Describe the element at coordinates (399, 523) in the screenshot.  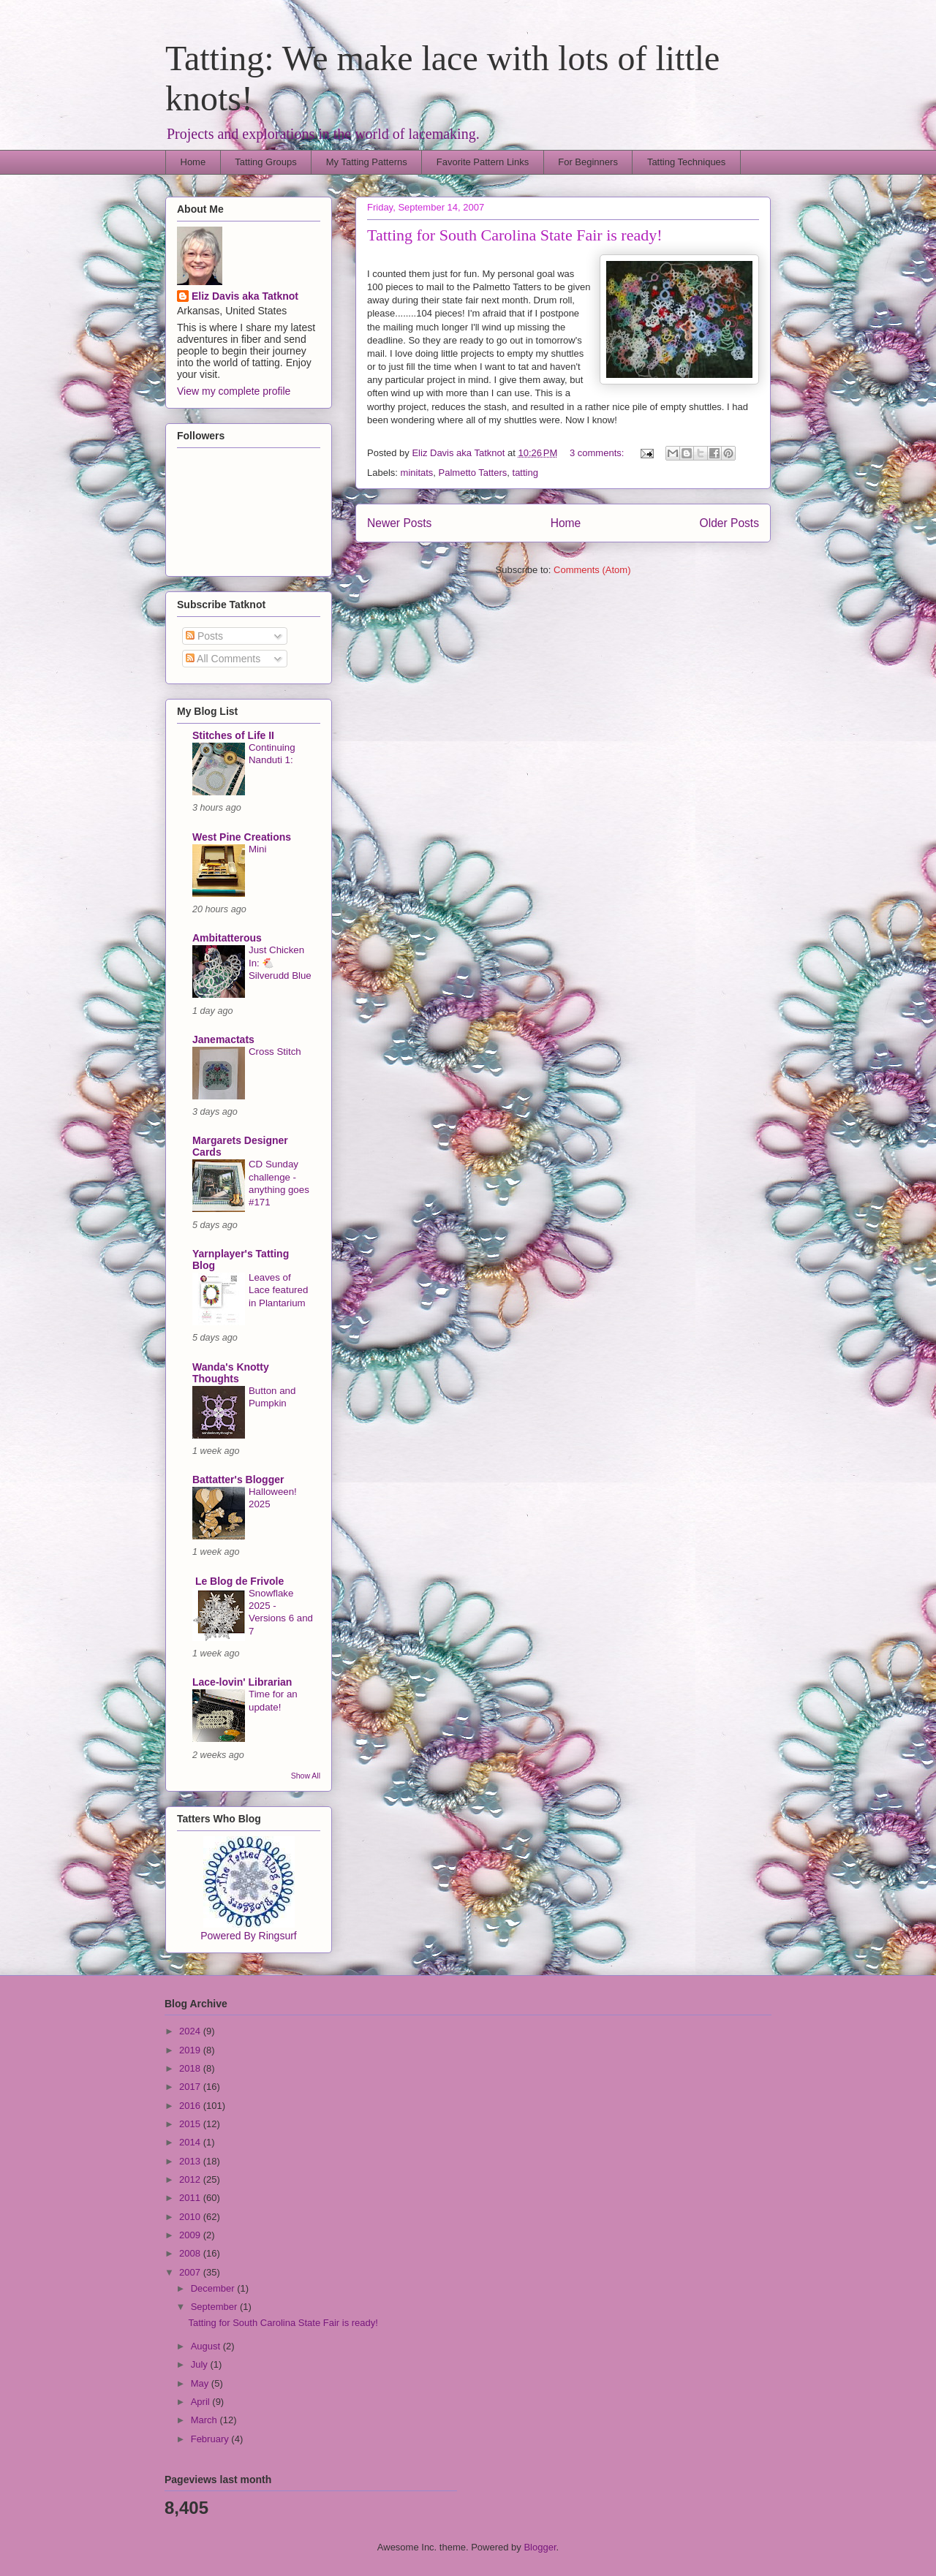
I see `Newer Posts` at that location.